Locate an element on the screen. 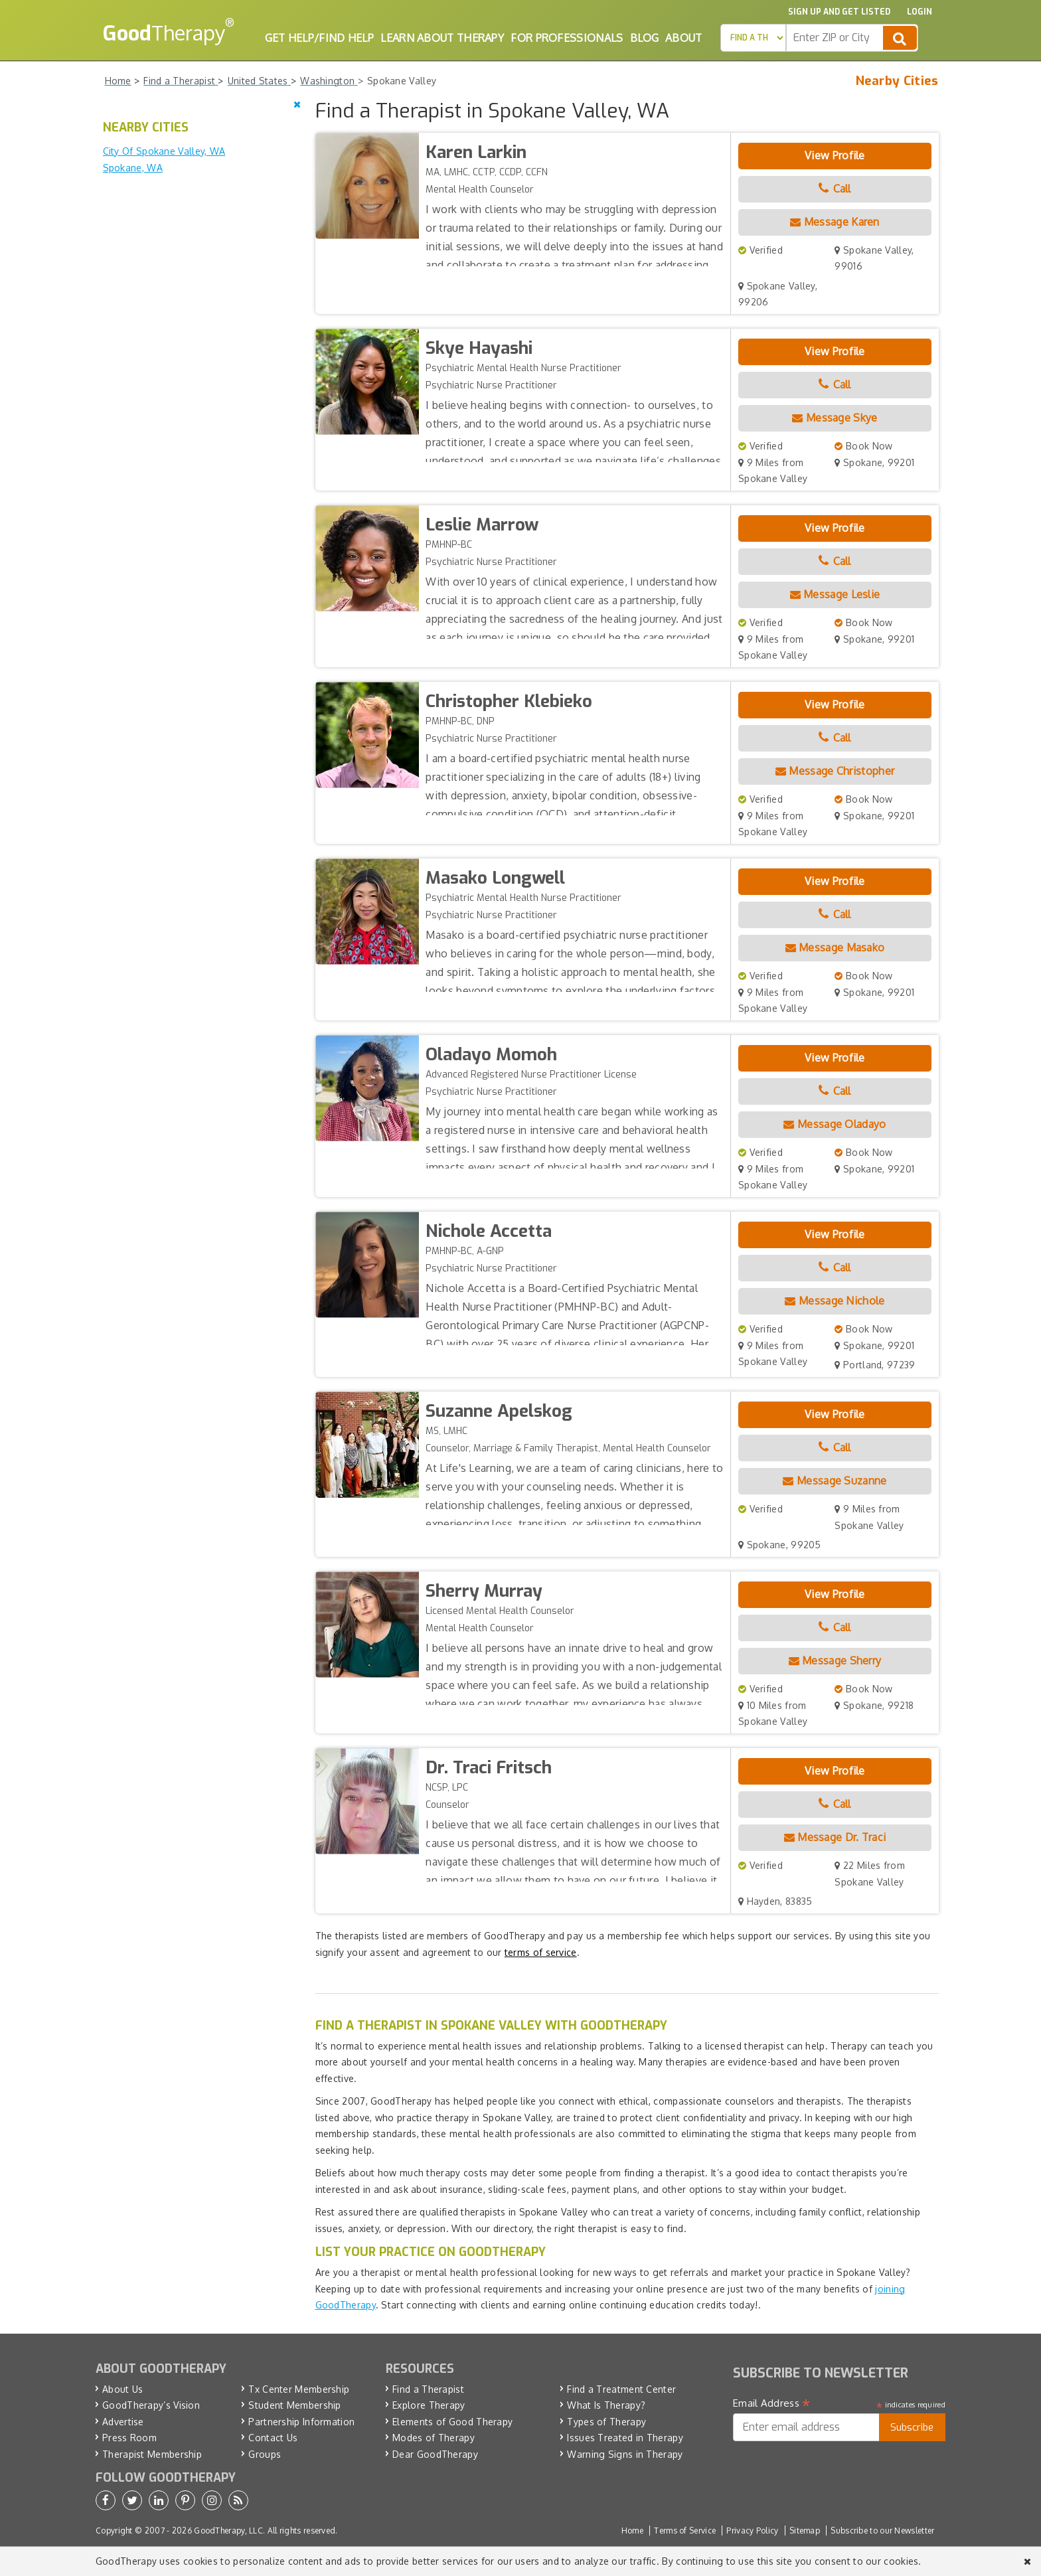 The height and width of the screenshot is (2576, 1041). Tx Center Membership is located at coordinates (298, 2389).